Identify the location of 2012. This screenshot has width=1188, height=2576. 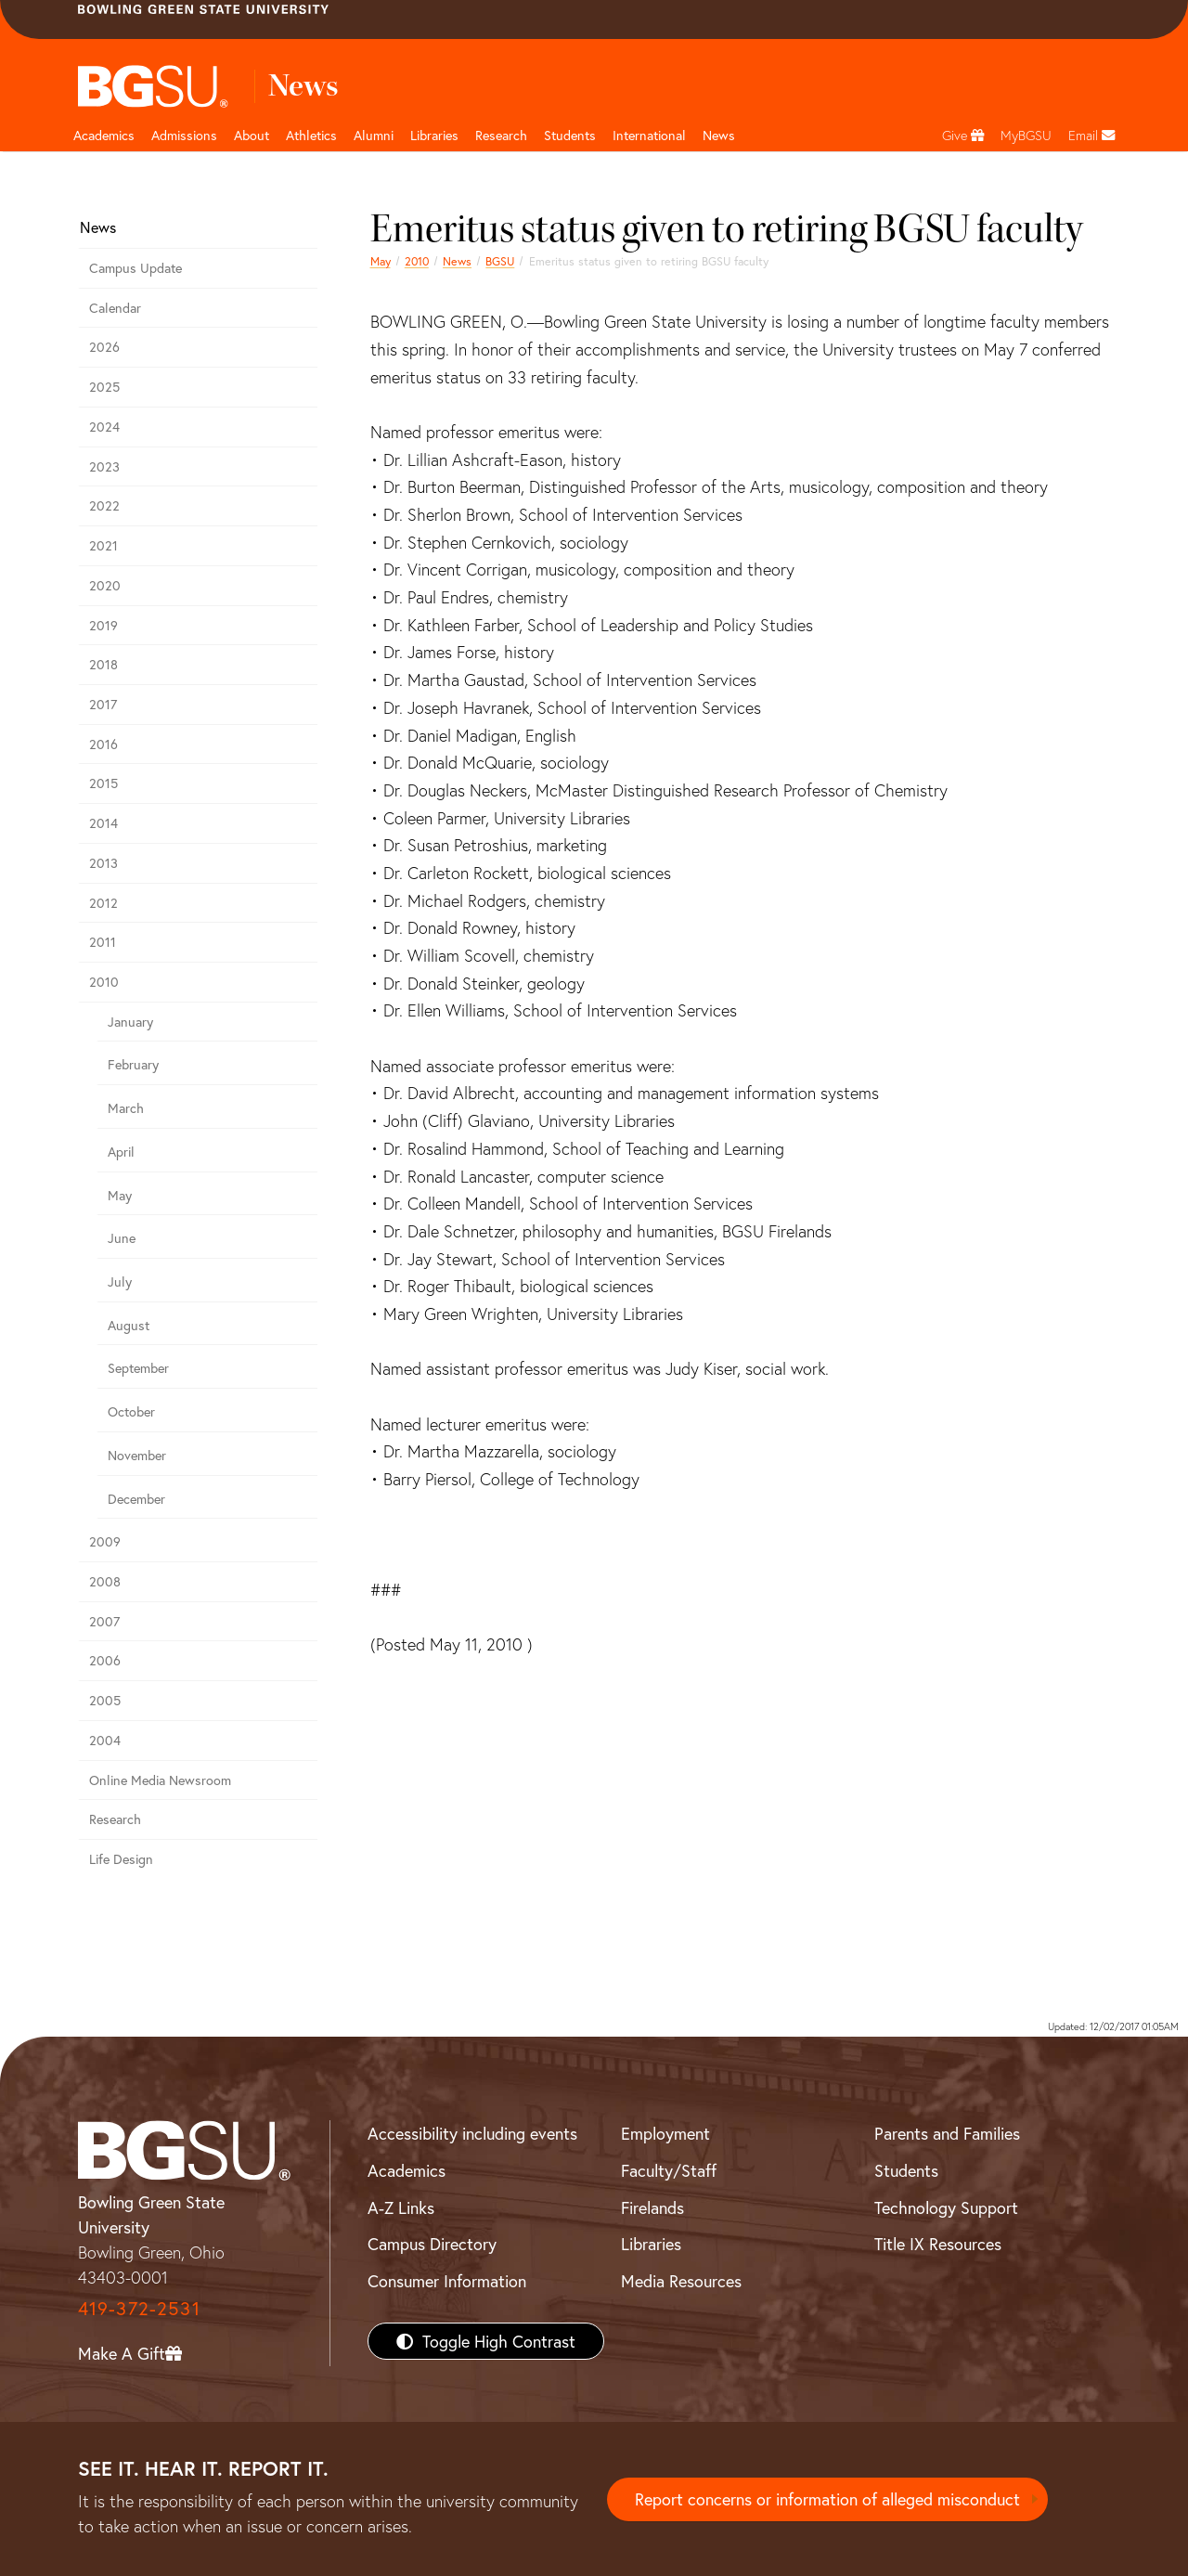
(103, 903).